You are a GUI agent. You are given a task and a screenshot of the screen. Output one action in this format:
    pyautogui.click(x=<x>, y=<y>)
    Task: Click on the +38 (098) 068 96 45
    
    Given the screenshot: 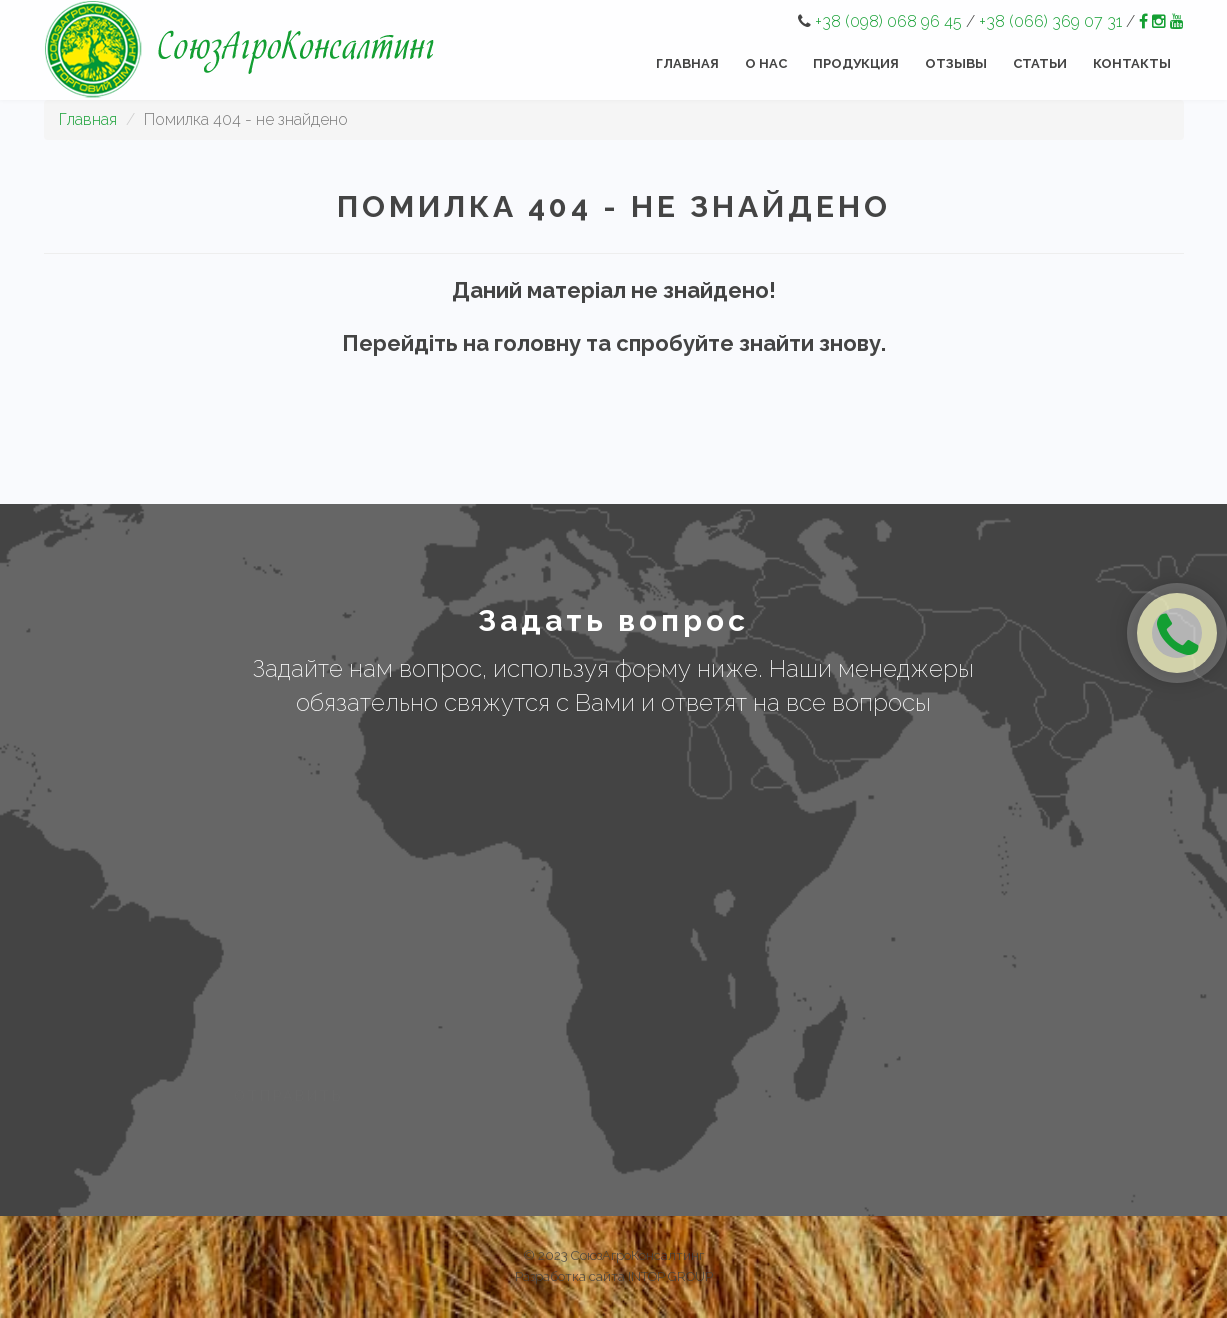 What is the action you would take?
    pyautogui.click(x=888, y=21)
    